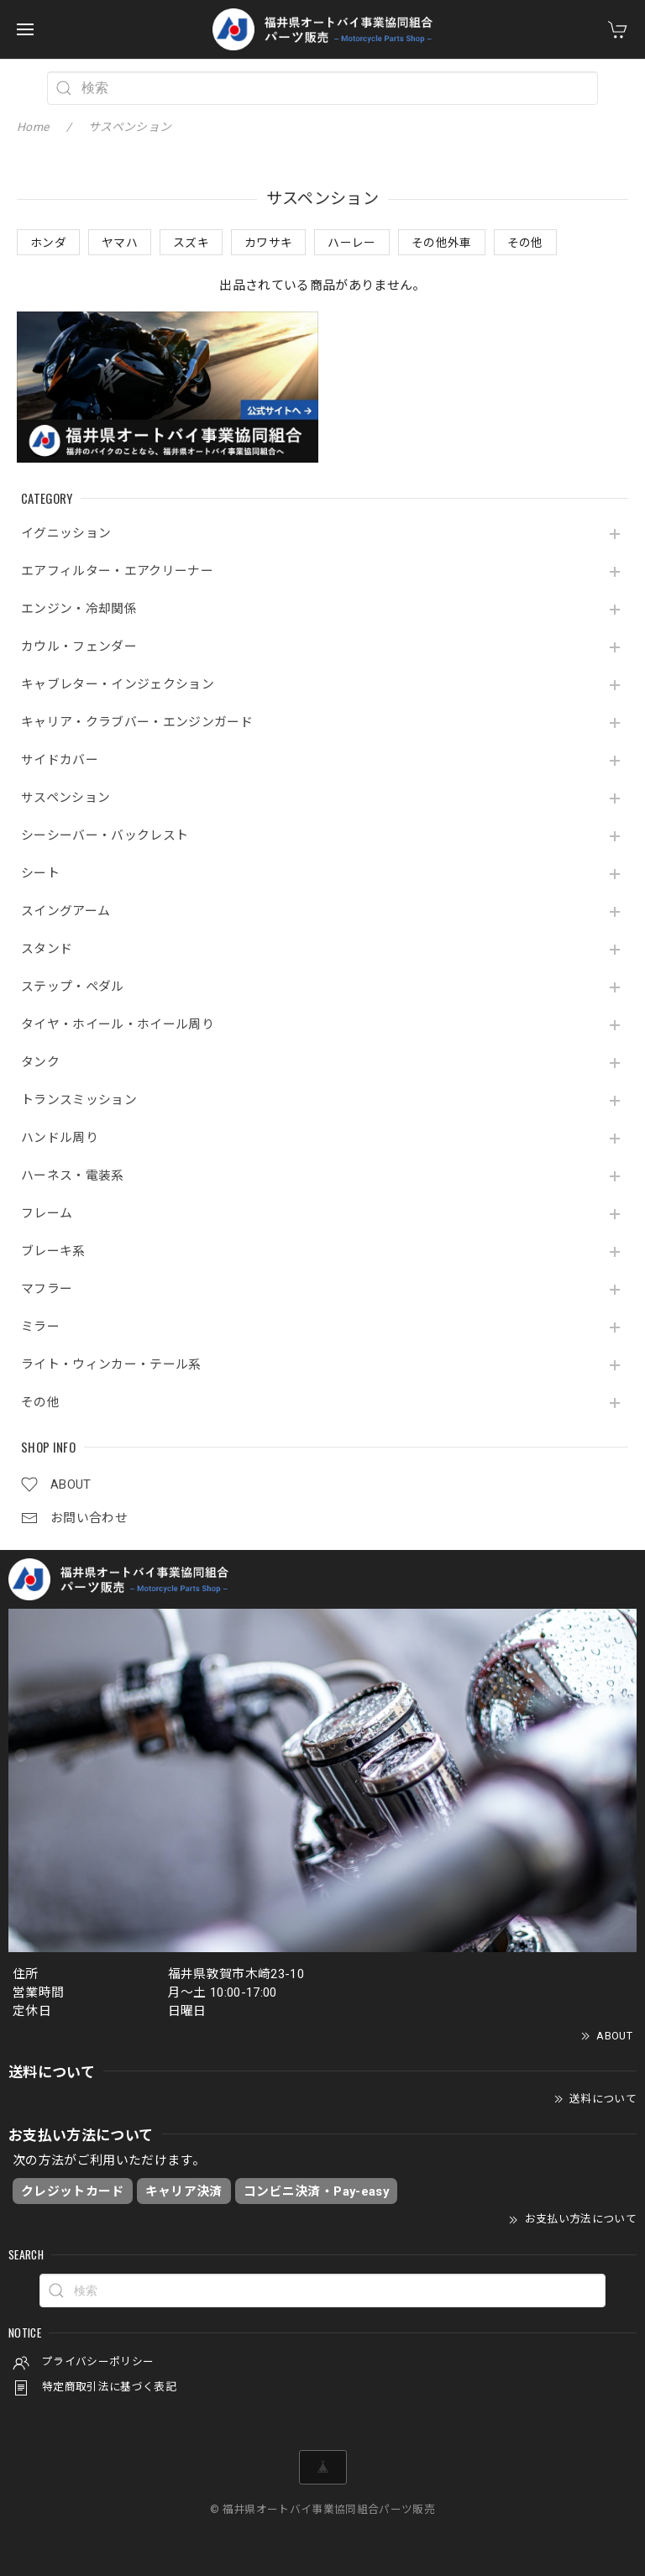 The image size is (645, 2576). Describe the element at coordinates (33, 127) in the screenshot. I see `Home` at that location.